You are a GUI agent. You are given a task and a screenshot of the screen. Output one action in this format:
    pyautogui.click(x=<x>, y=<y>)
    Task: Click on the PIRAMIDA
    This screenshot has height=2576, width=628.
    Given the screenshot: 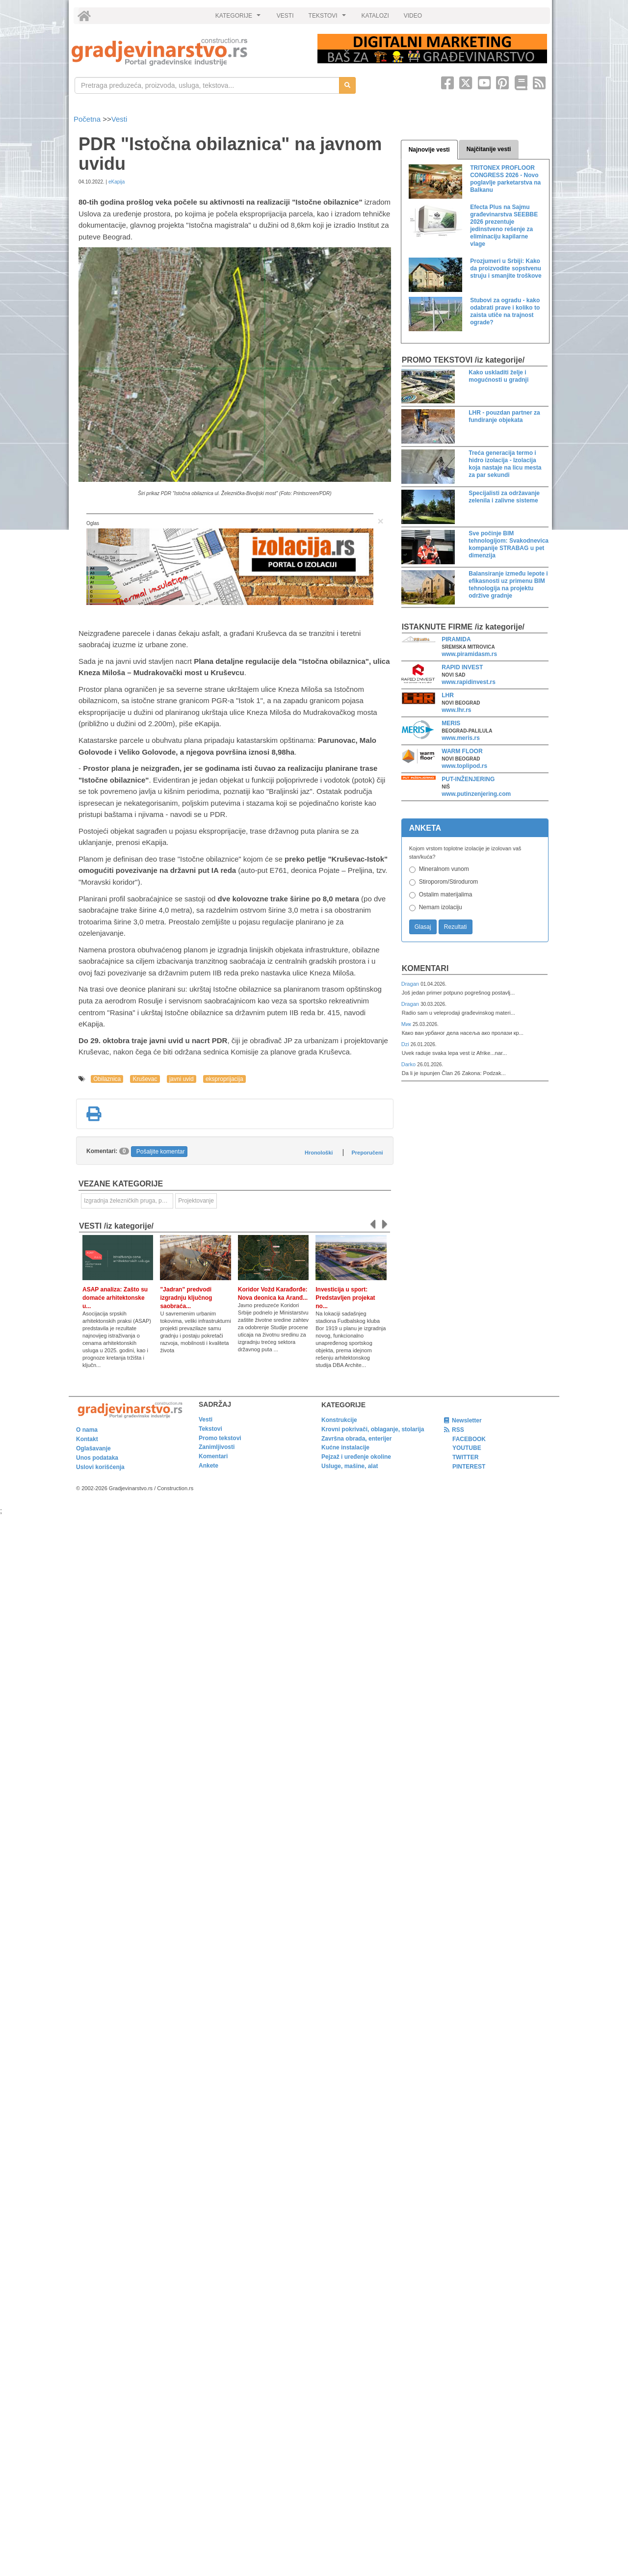 What is the action you would take?
    pyautogui.click(x=456, y=639)
    